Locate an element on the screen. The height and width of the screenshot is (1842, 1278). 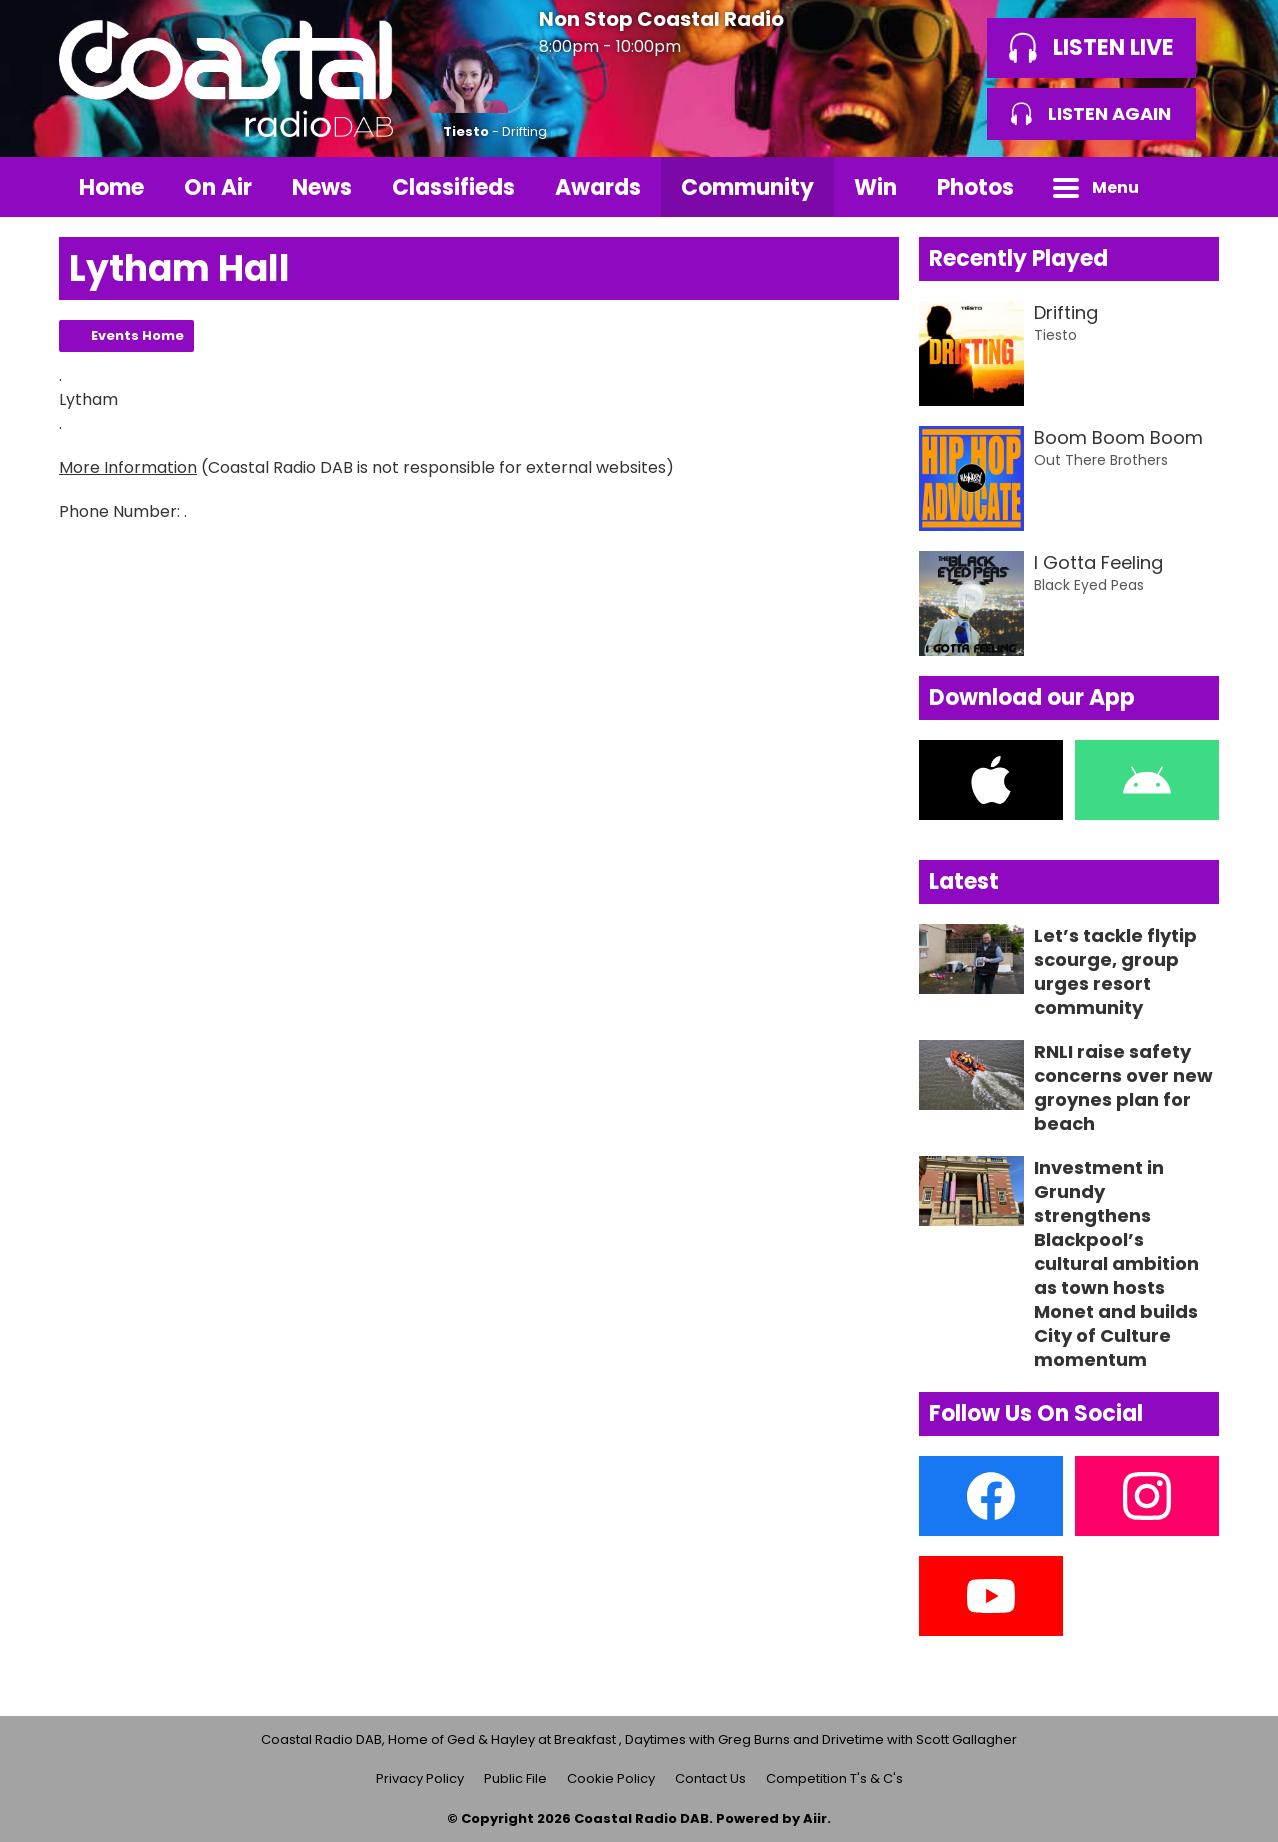
Classifieds is located at coordinates (453, 187).